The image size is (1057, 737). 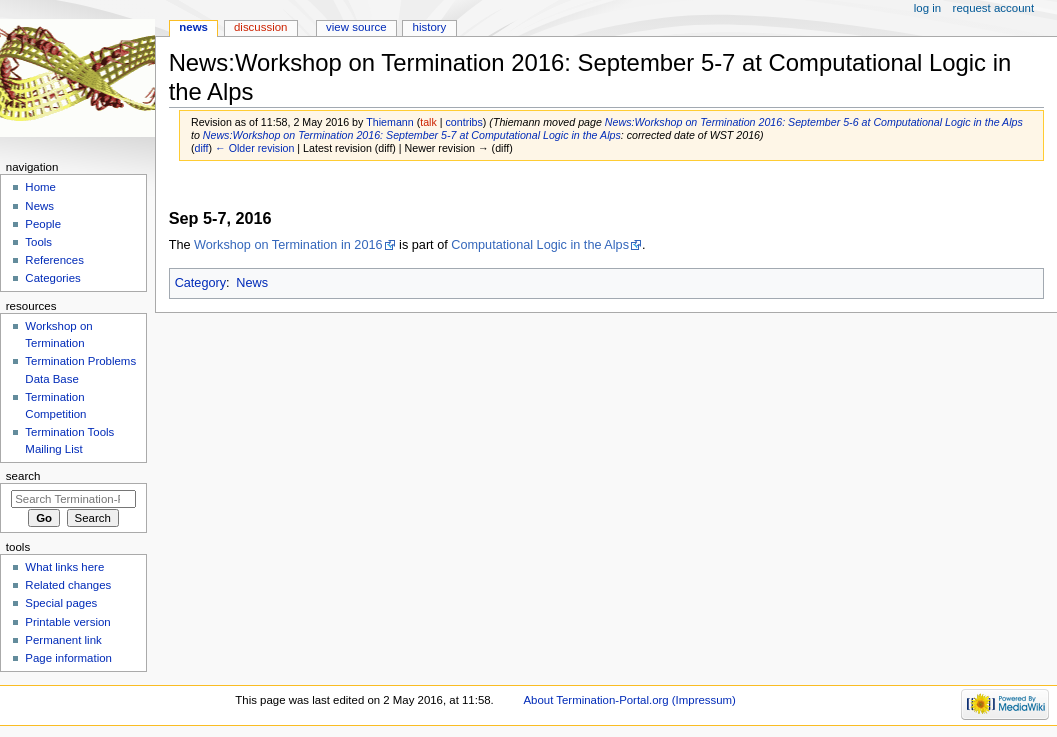 What do you see at coordinates (202, 148) in the screenshot?
I see `diff` at bounding box center [202, 148].